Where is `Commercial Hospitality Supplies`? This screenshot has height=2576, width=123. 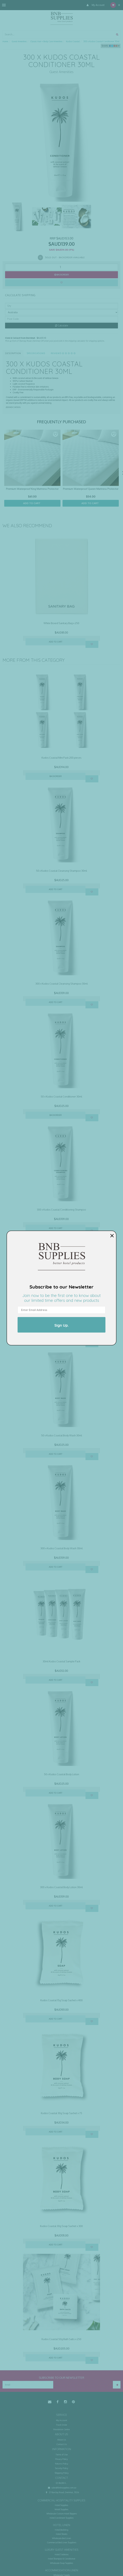
Commercial Hospitality Supplies is located at coordinates (61, 2500).